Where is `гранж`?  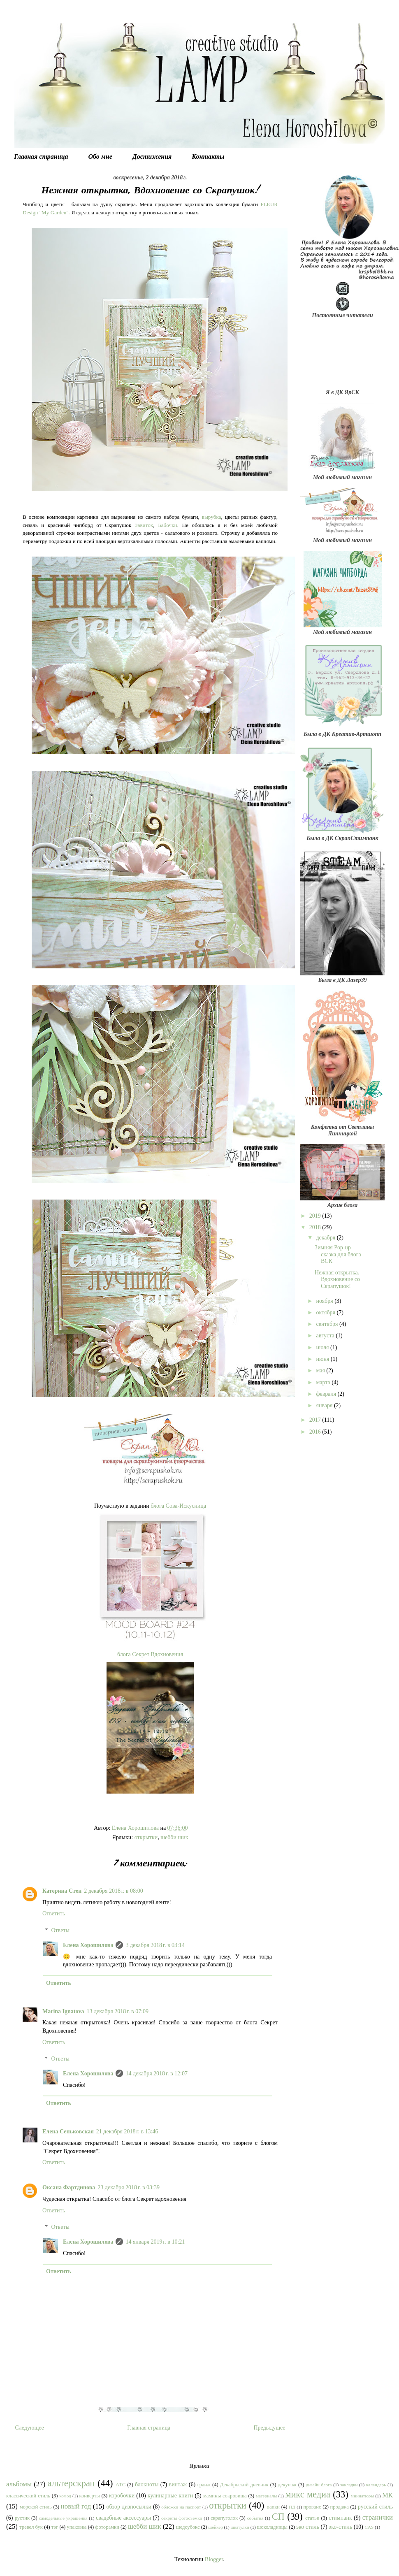
гранж is located at coordinates (204, 2485).